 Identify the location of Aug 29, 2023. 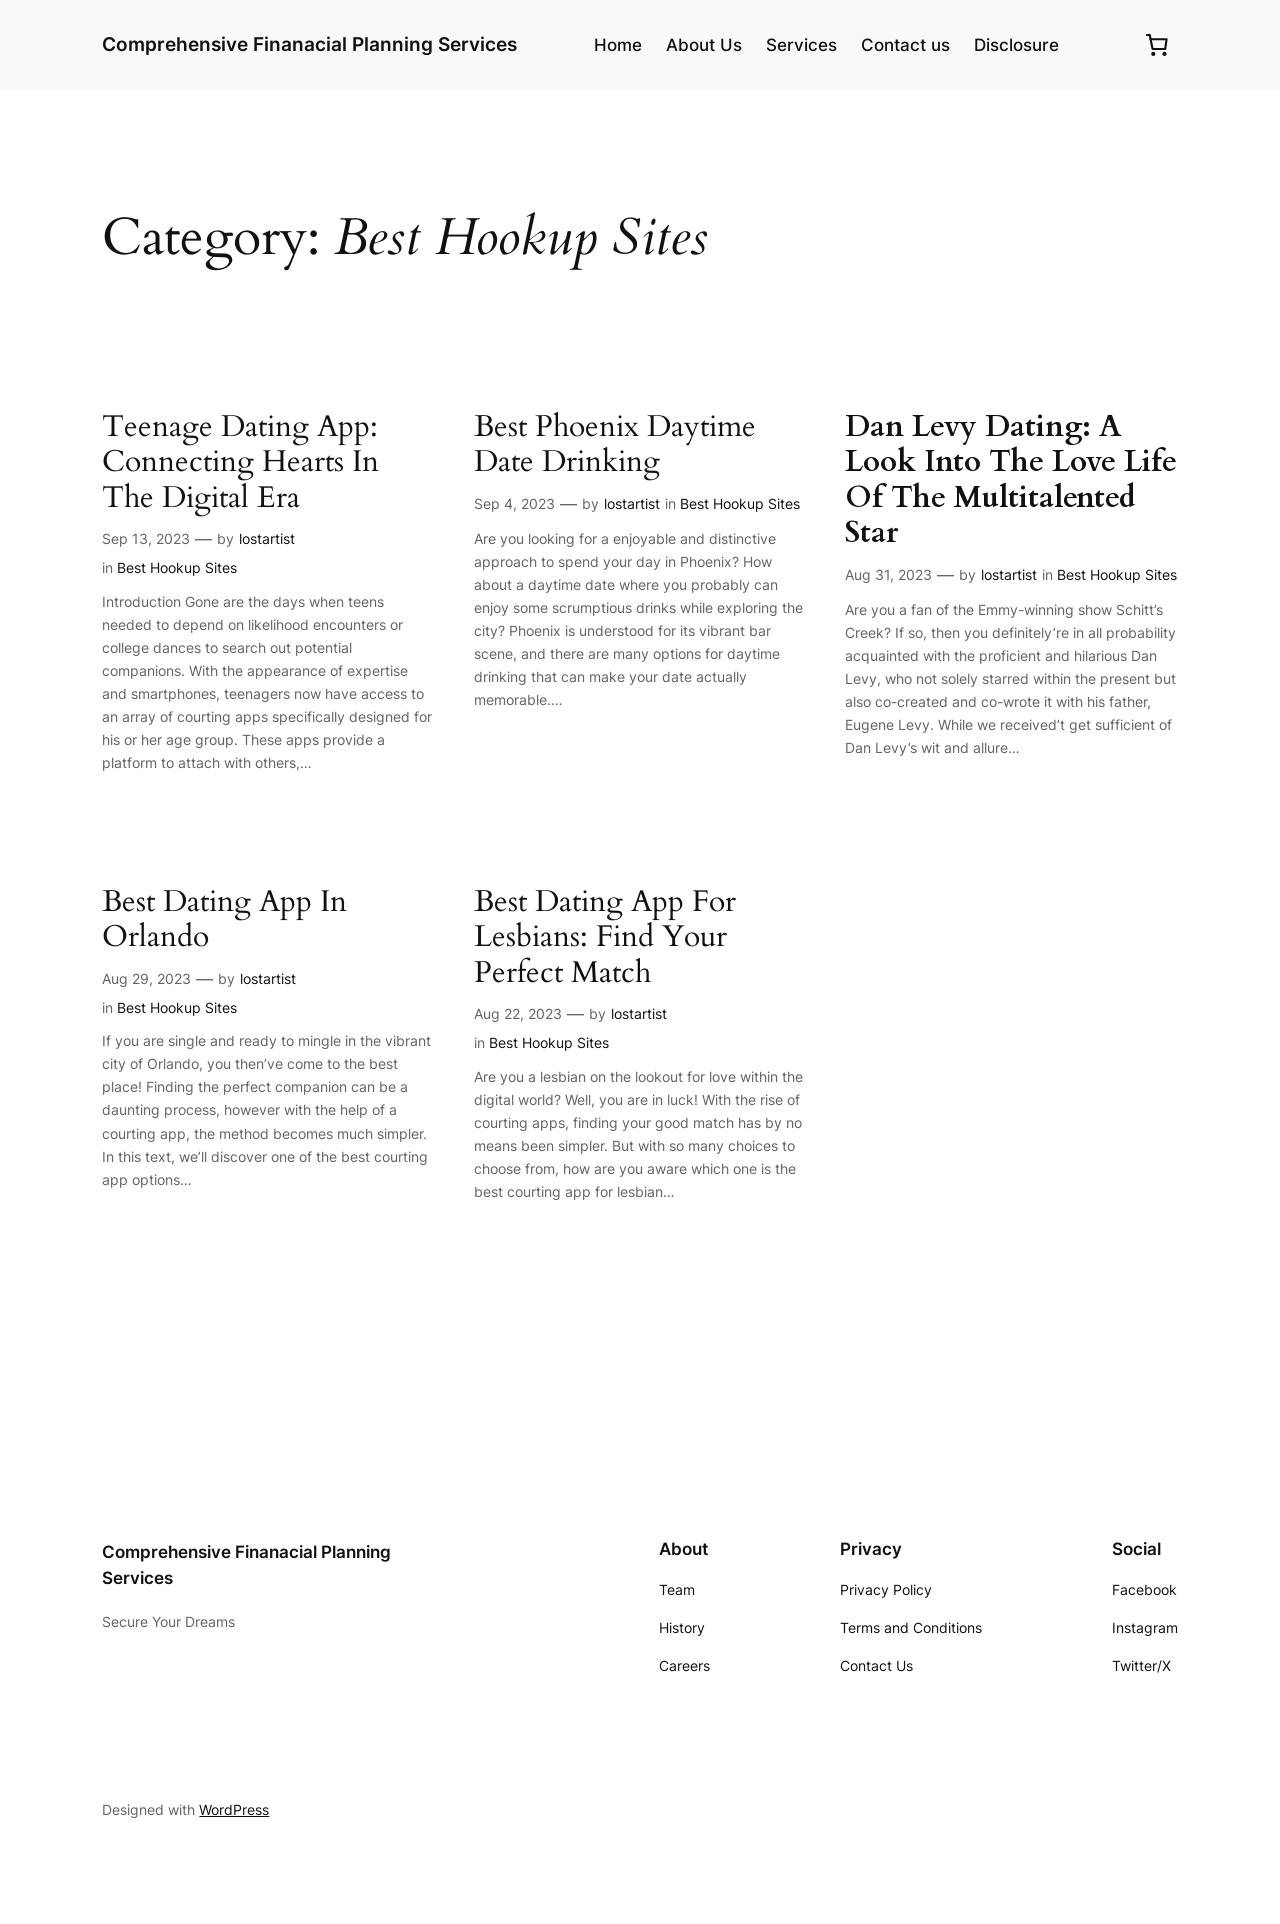
(146, 978).